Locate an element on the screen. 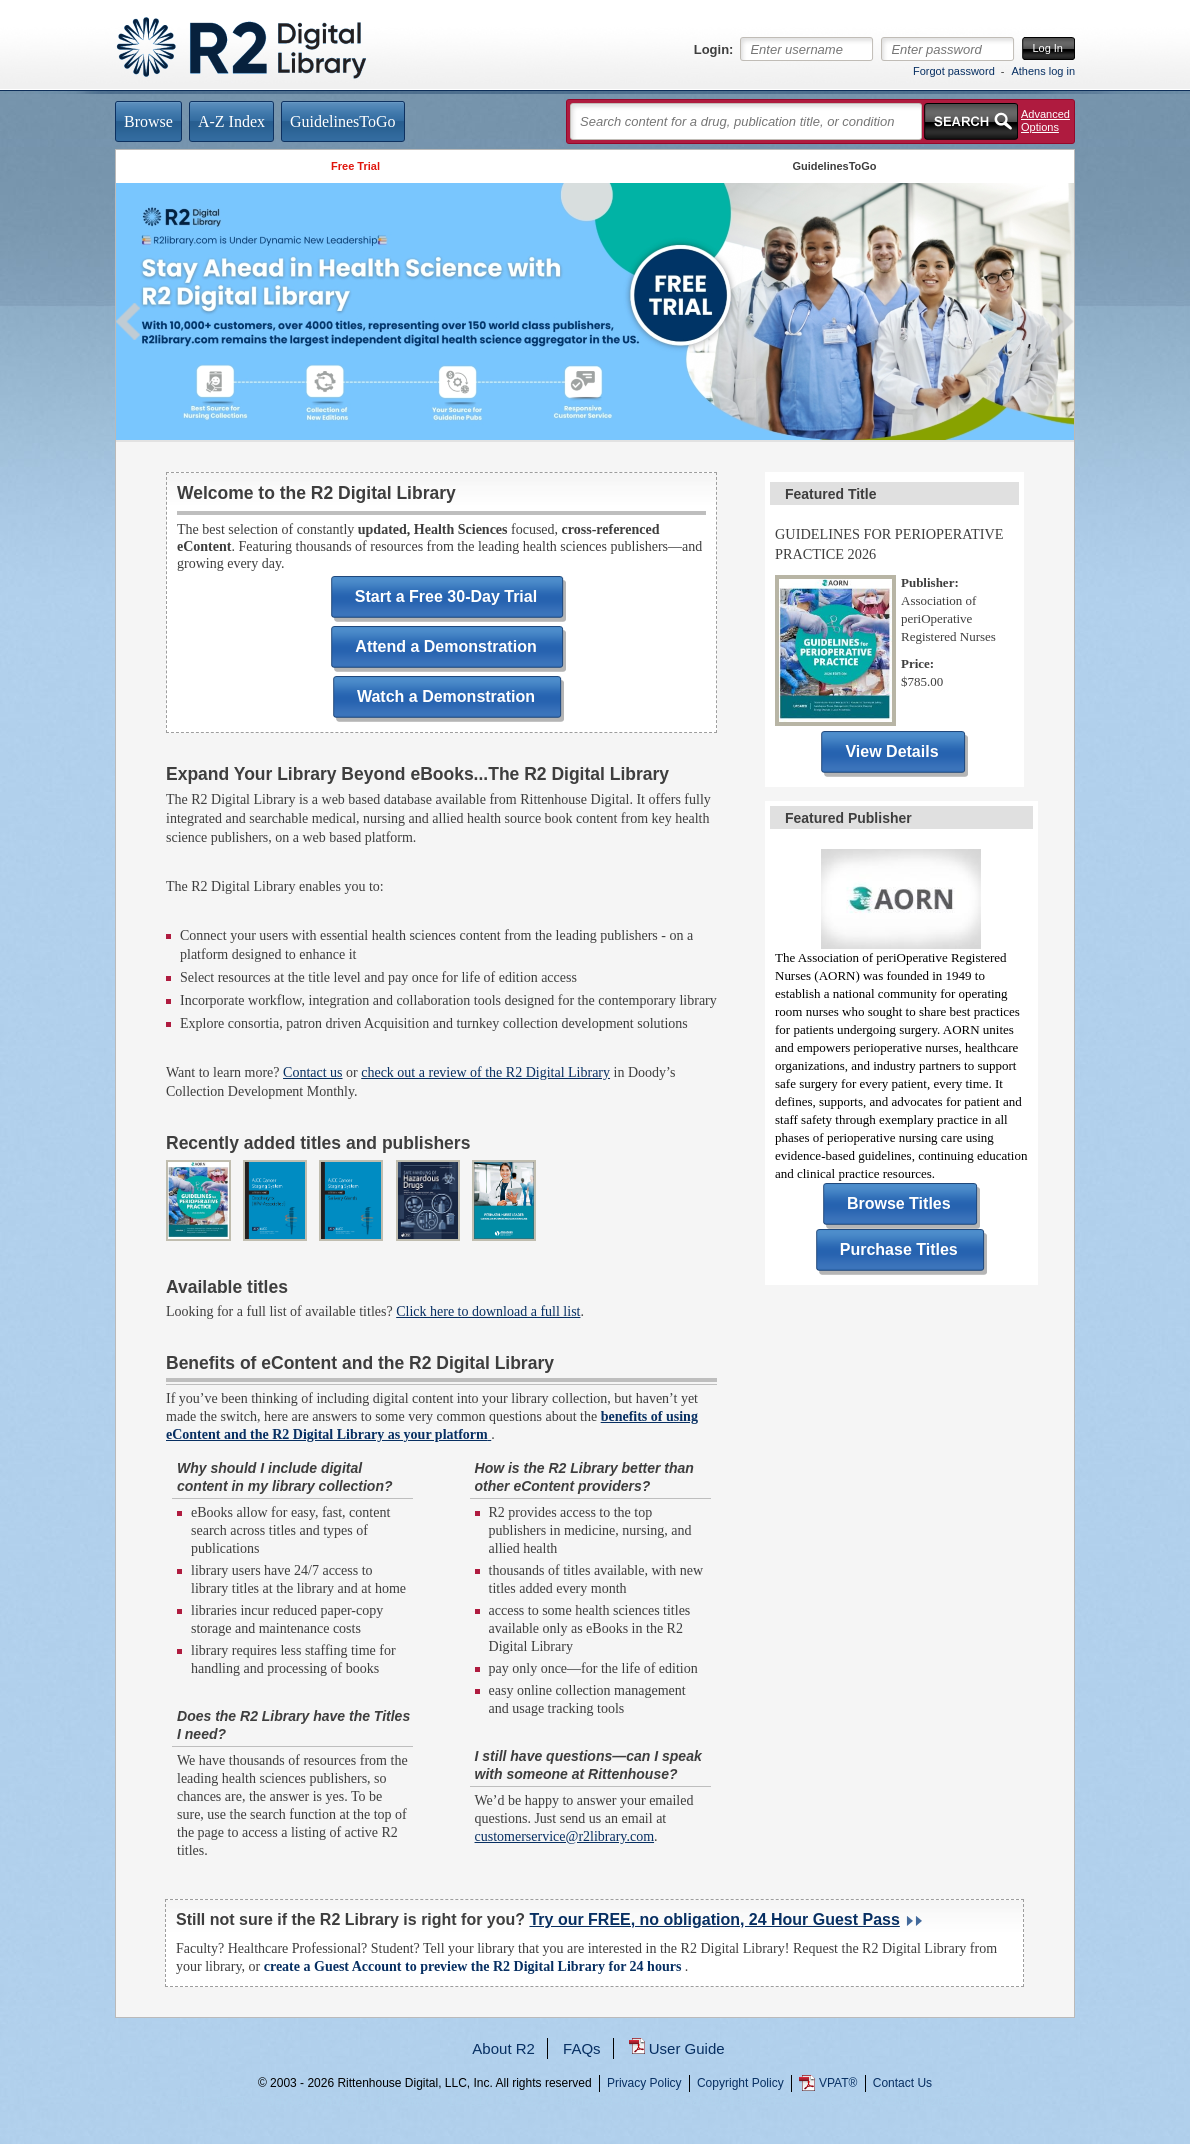 Image resolution: width=1190 pixels, height=2144 pixels. customerservice@r2library.com is located at coordinates (565, 1836).